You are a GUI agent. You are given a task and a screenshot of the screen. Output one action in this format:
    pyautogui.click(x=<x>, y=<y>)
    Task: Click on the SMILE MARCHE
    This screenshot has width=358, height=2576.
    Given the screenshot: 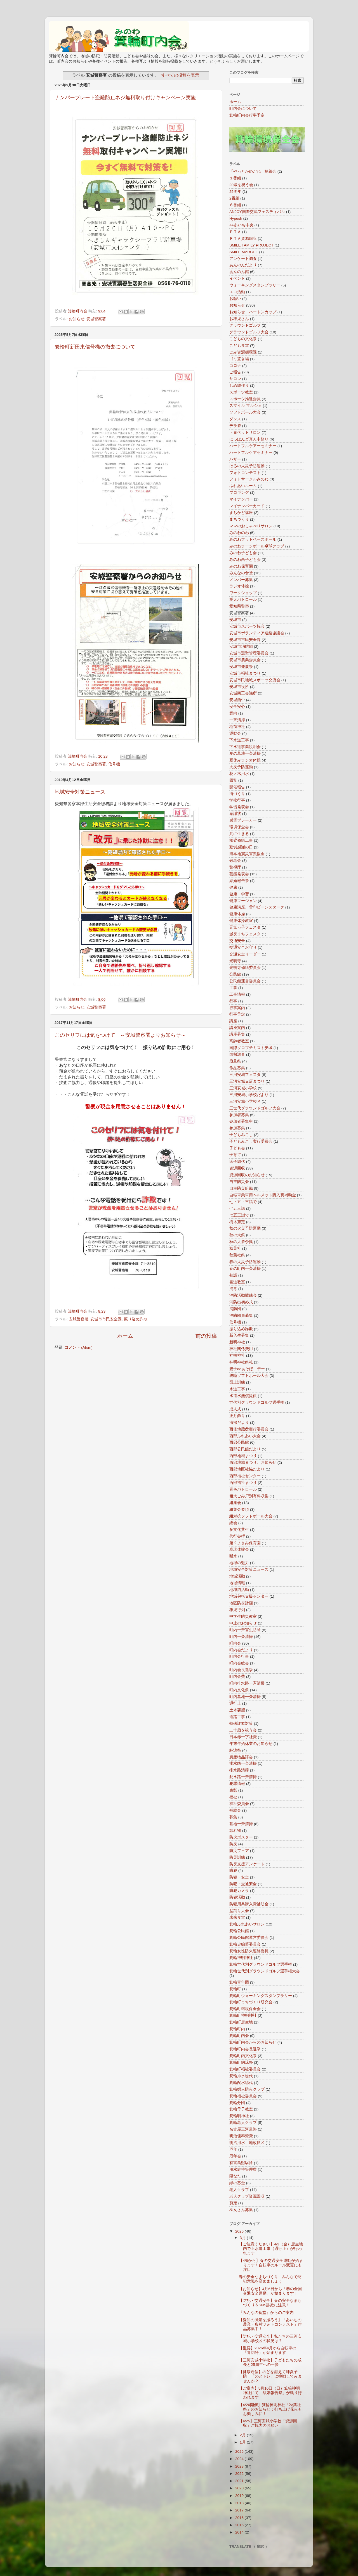 What is the action you would take?
    pyautogui.click(x=243, y=252)
    